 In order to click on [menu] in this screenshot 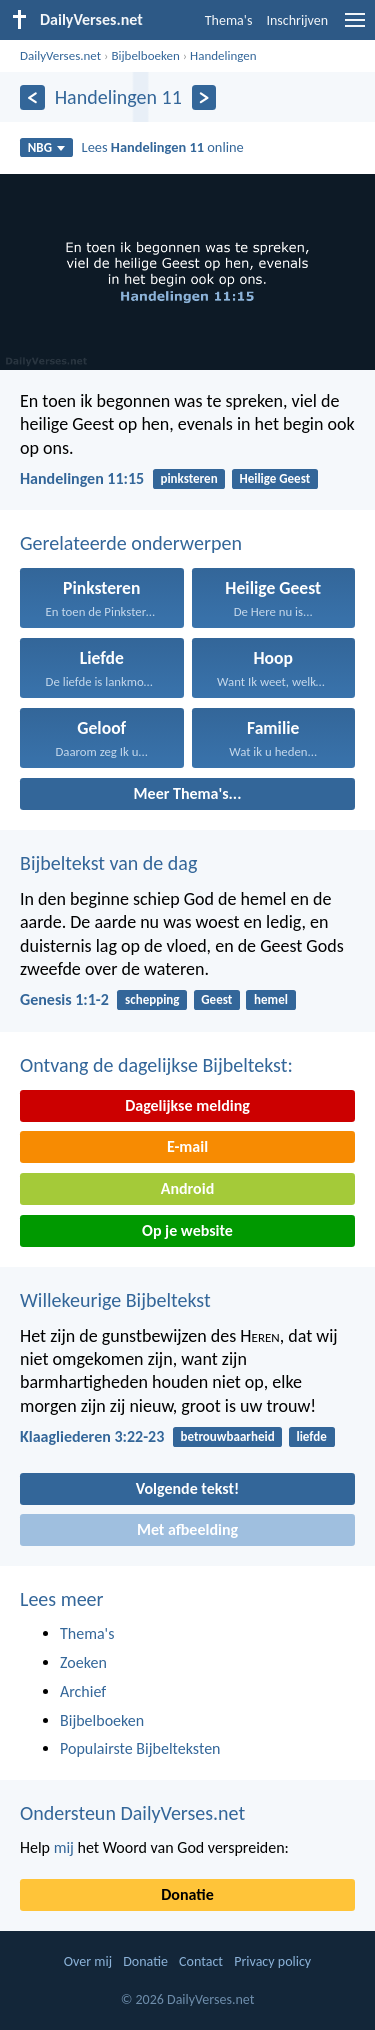, I will do `click(355, 27)`.